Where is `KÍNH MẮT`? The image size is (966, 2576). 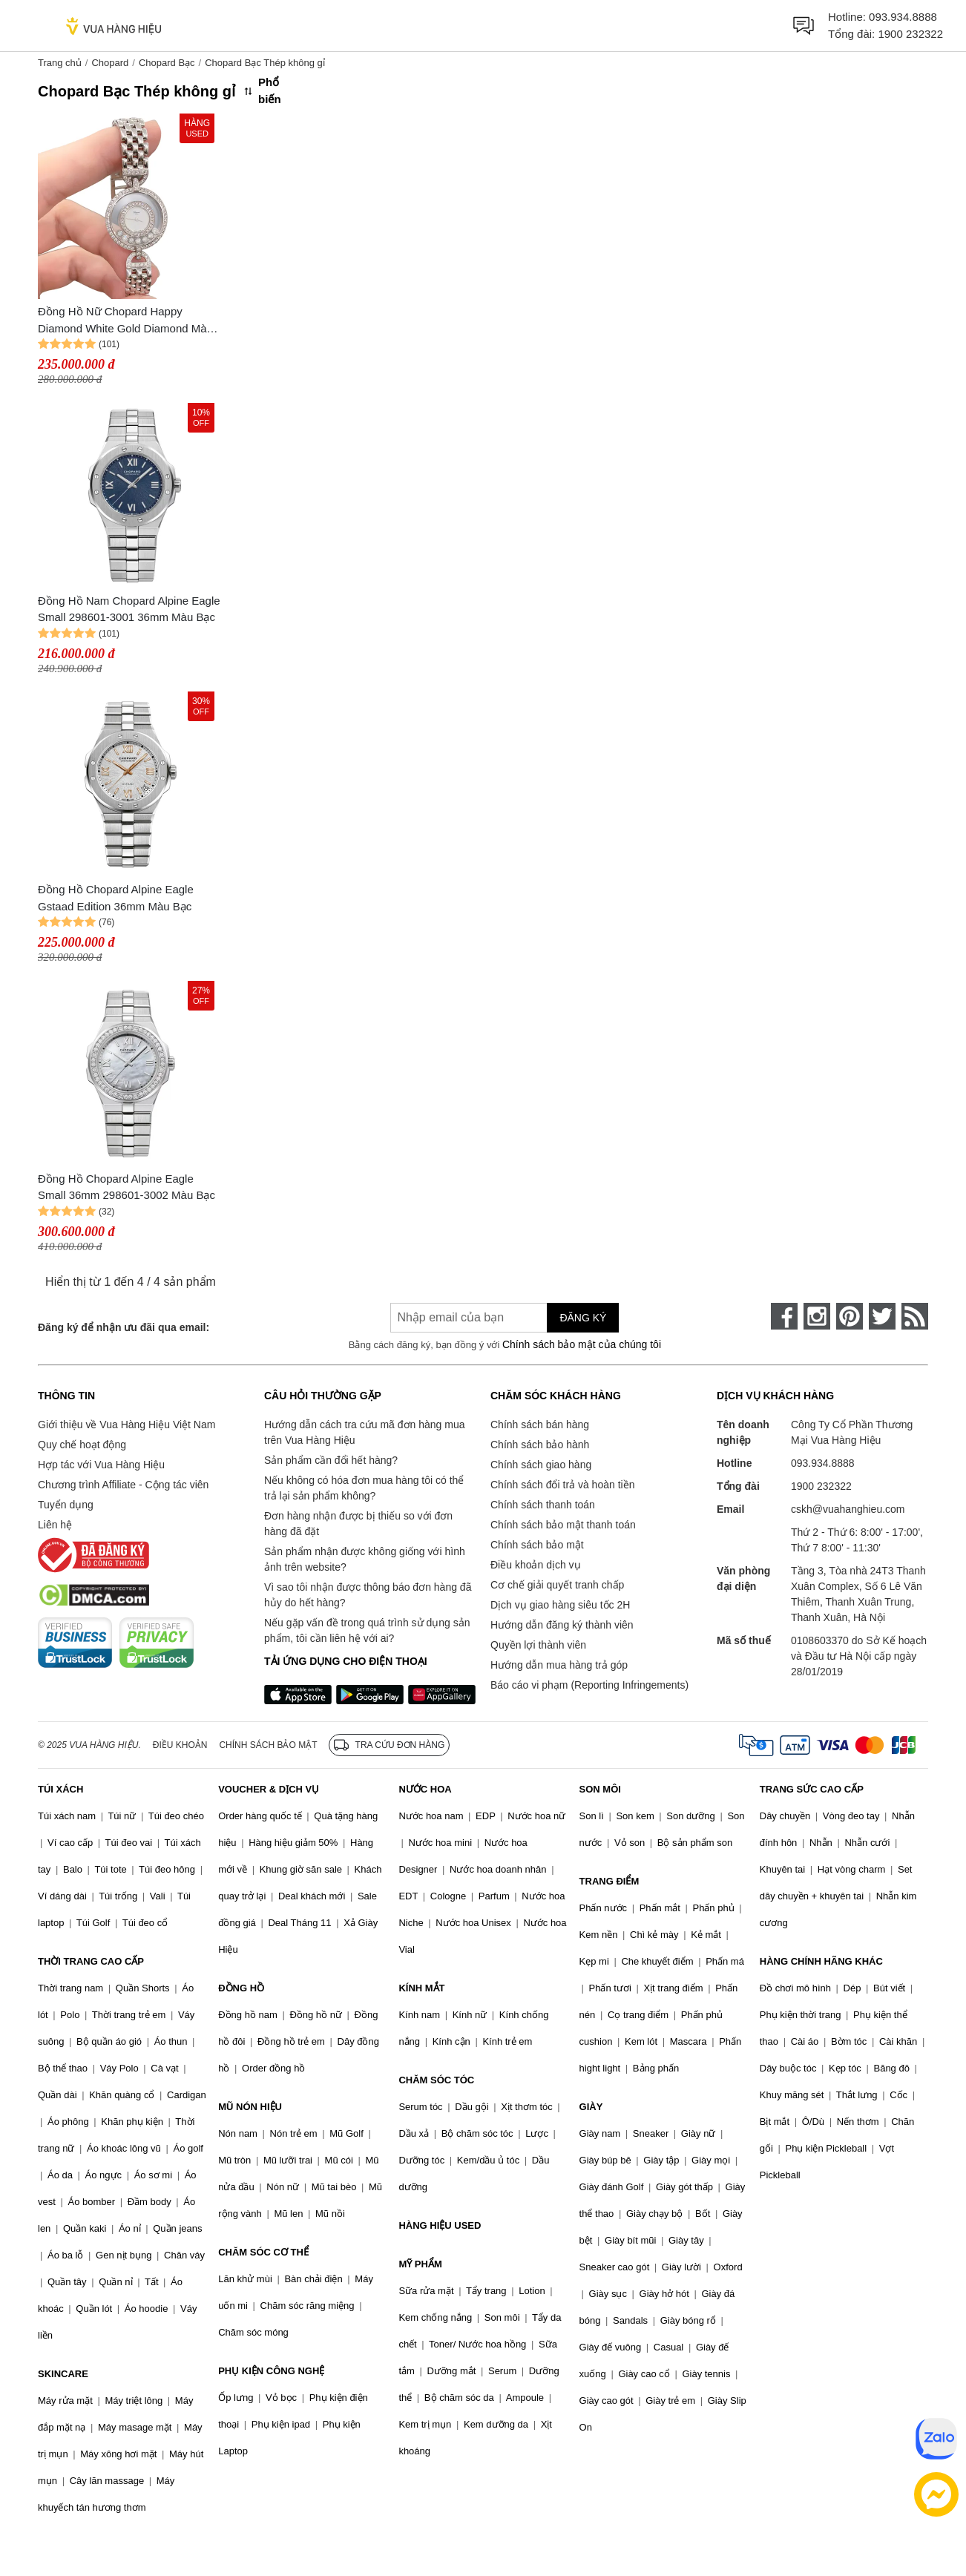
KÍNH MẮT is located at coordinates (421, 1988).